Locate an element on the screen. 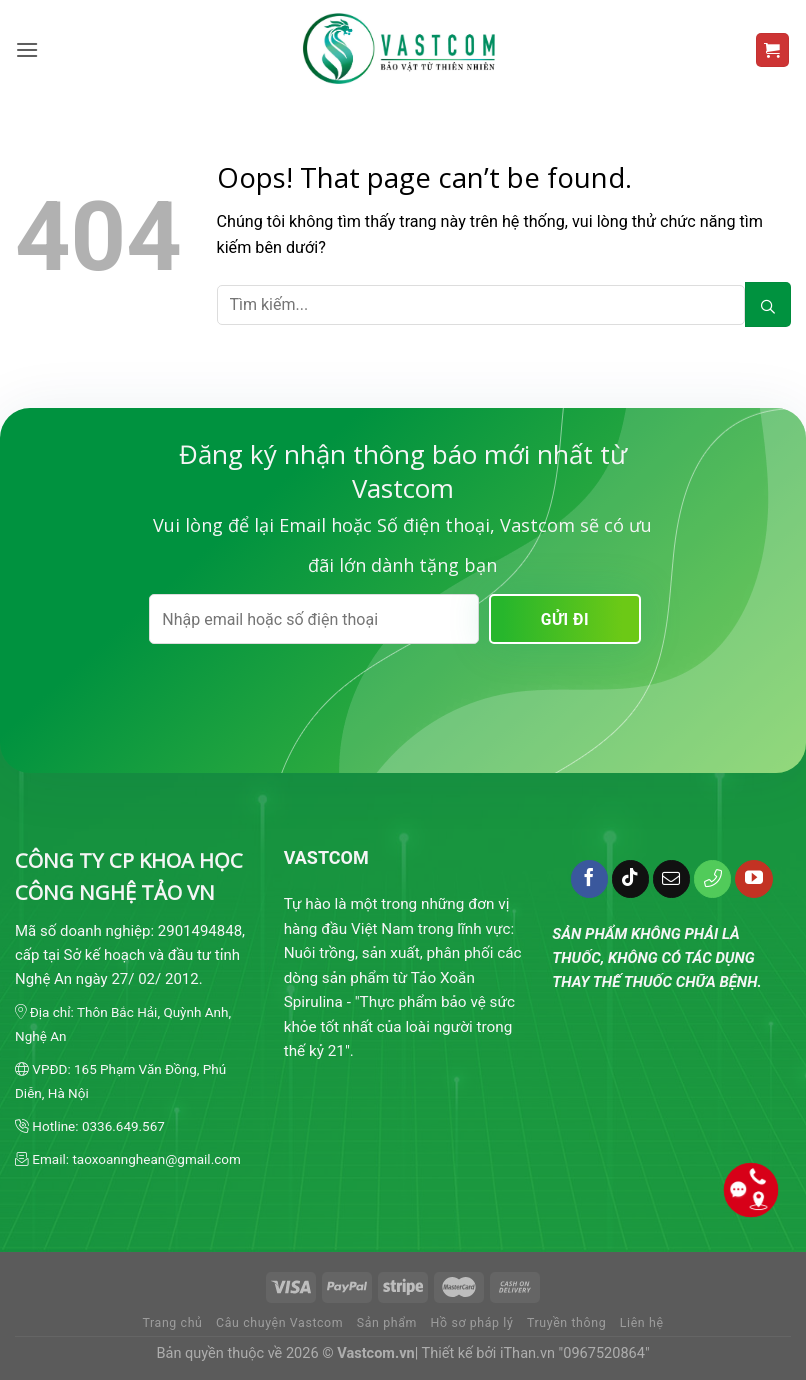  Trang chủ is located at coordinates (172, 1323).